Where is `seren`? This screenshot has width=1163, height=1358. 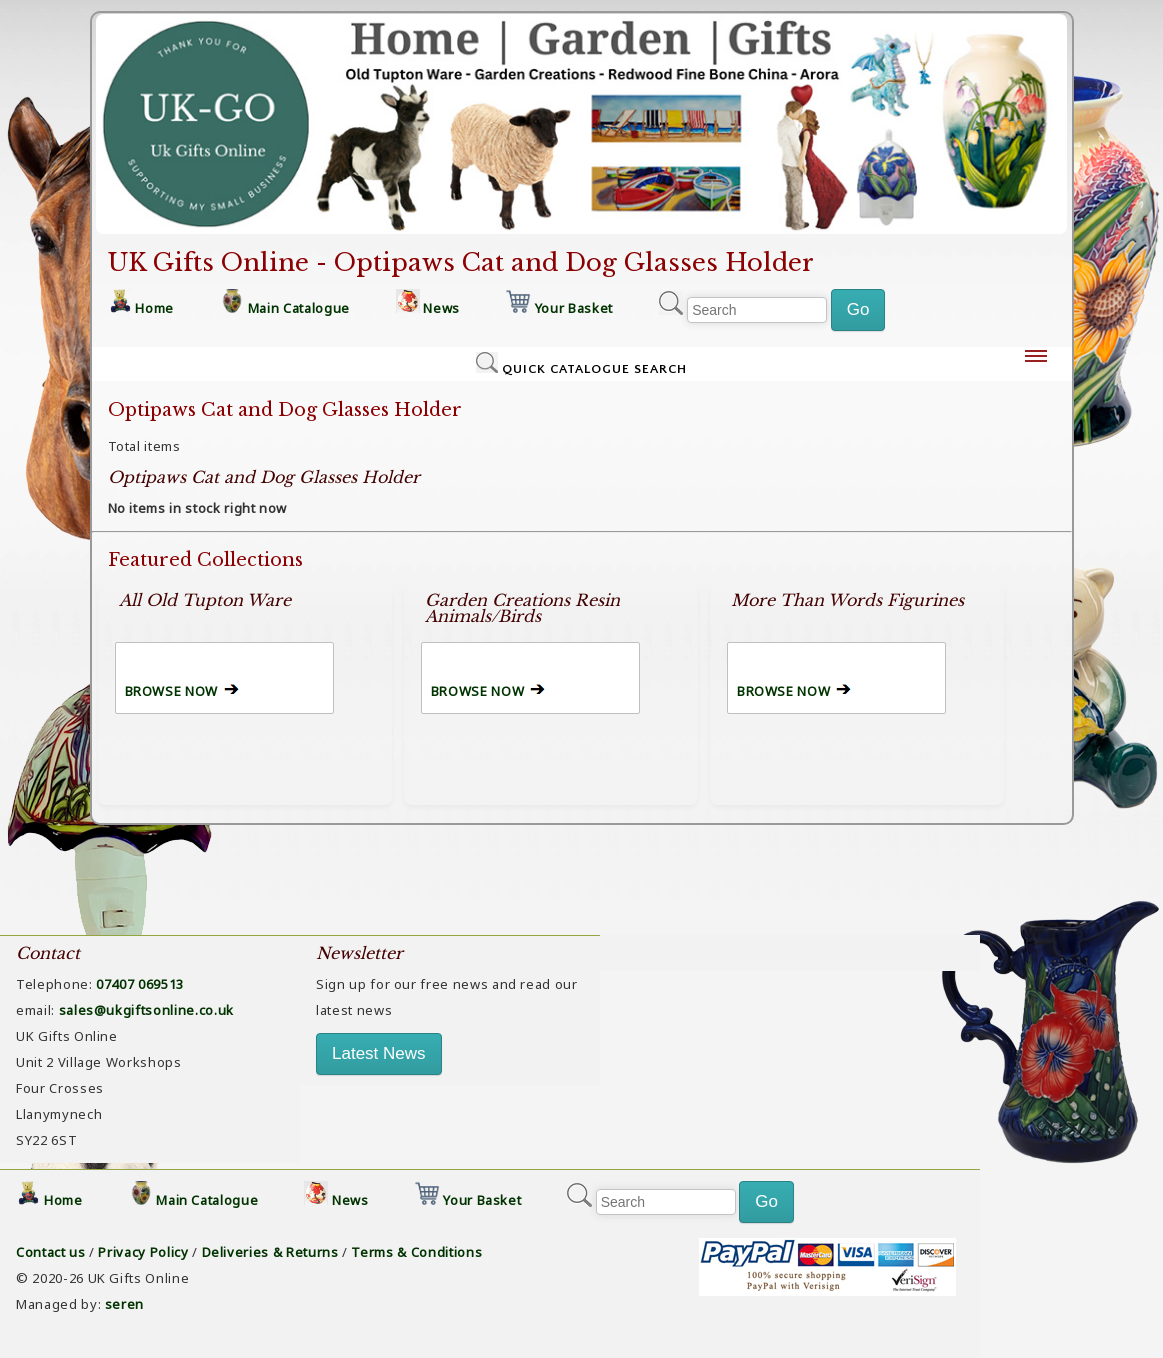
seren is located at coordinates (124, 1304).